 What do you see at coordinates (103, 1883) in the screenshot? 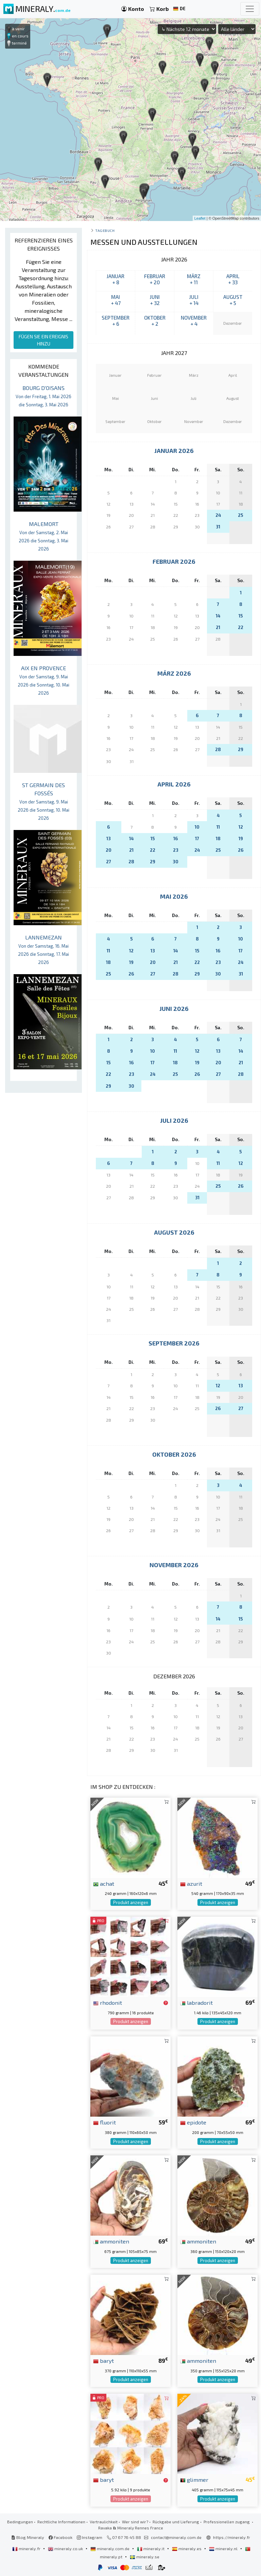
I see `achat` at bounding box center [103, 1883].